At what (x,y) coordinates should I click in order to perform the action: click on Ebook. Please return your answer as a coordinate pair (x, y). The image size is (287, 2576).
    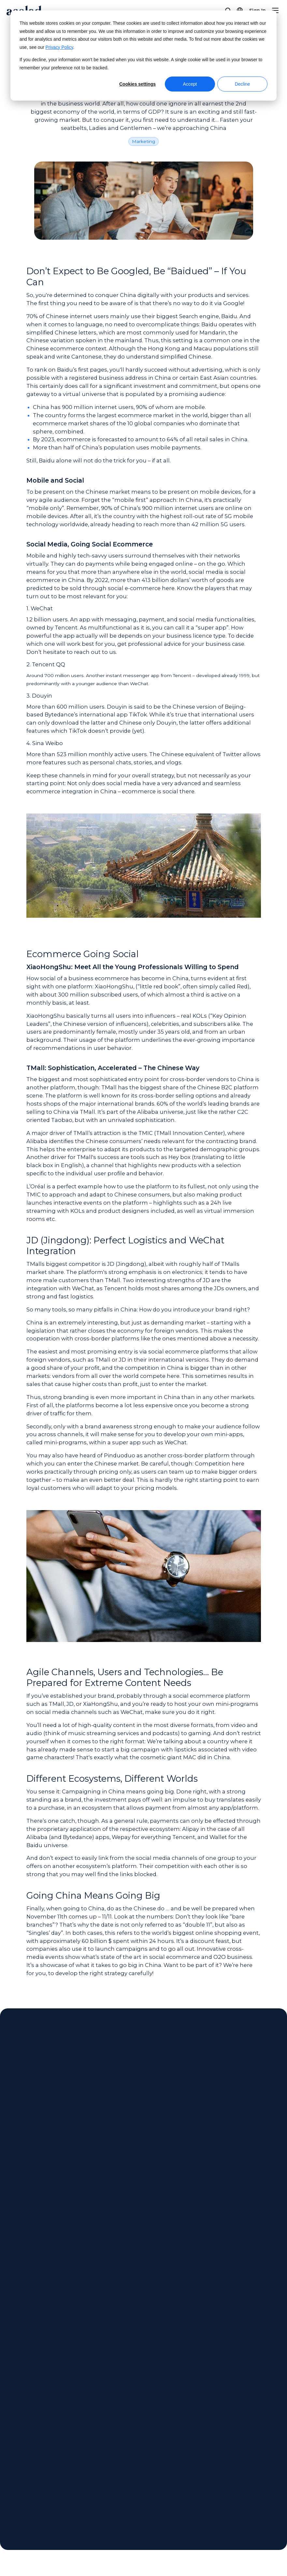
    Looking at the image, I should click on (127, 2176).